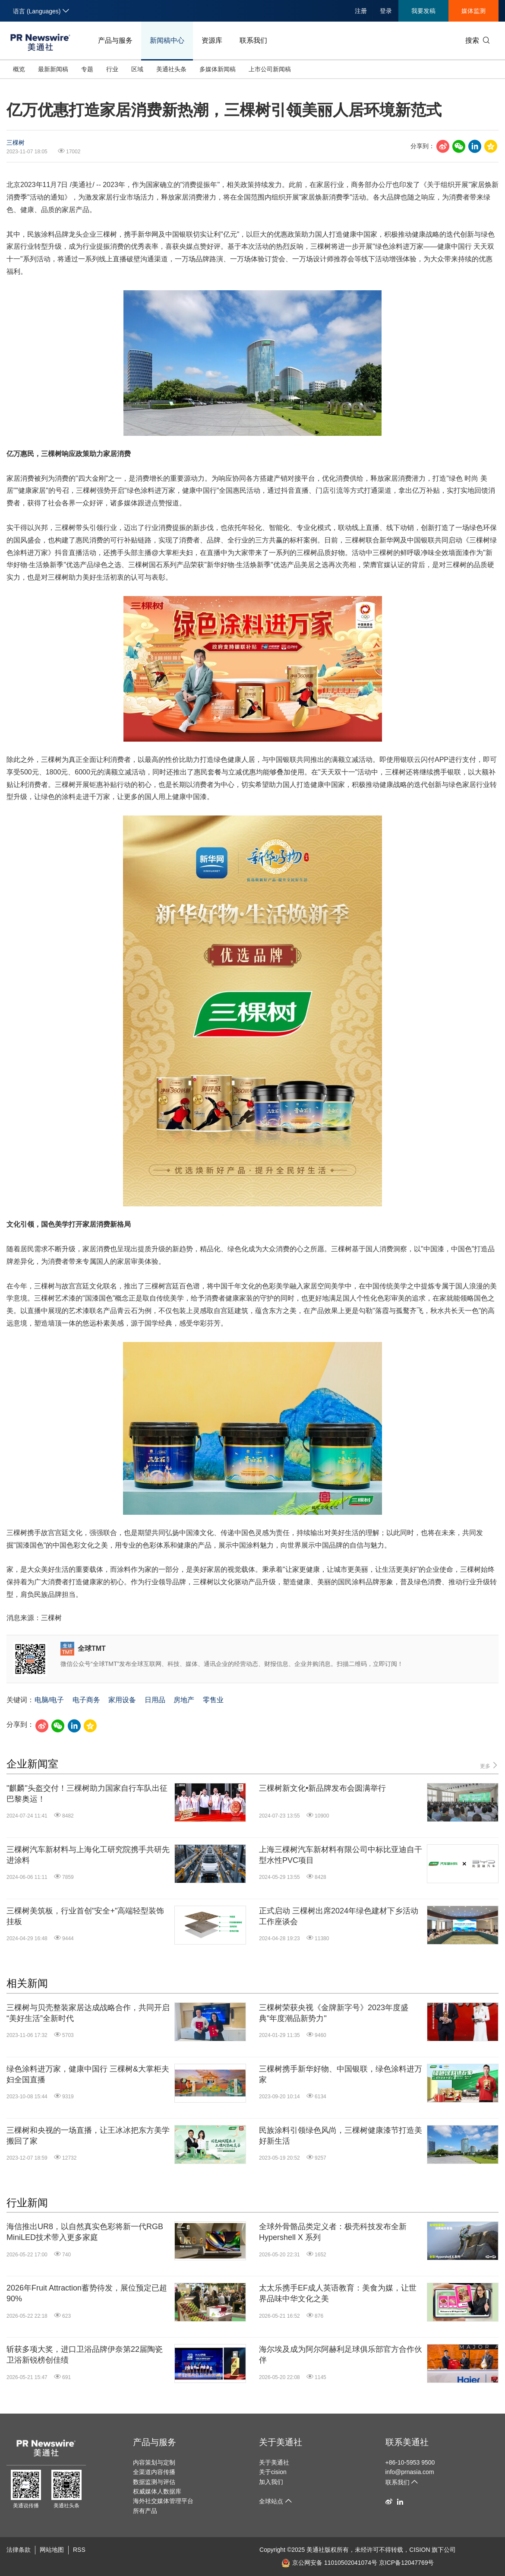  I want to click on 专题, so click(87, 69).